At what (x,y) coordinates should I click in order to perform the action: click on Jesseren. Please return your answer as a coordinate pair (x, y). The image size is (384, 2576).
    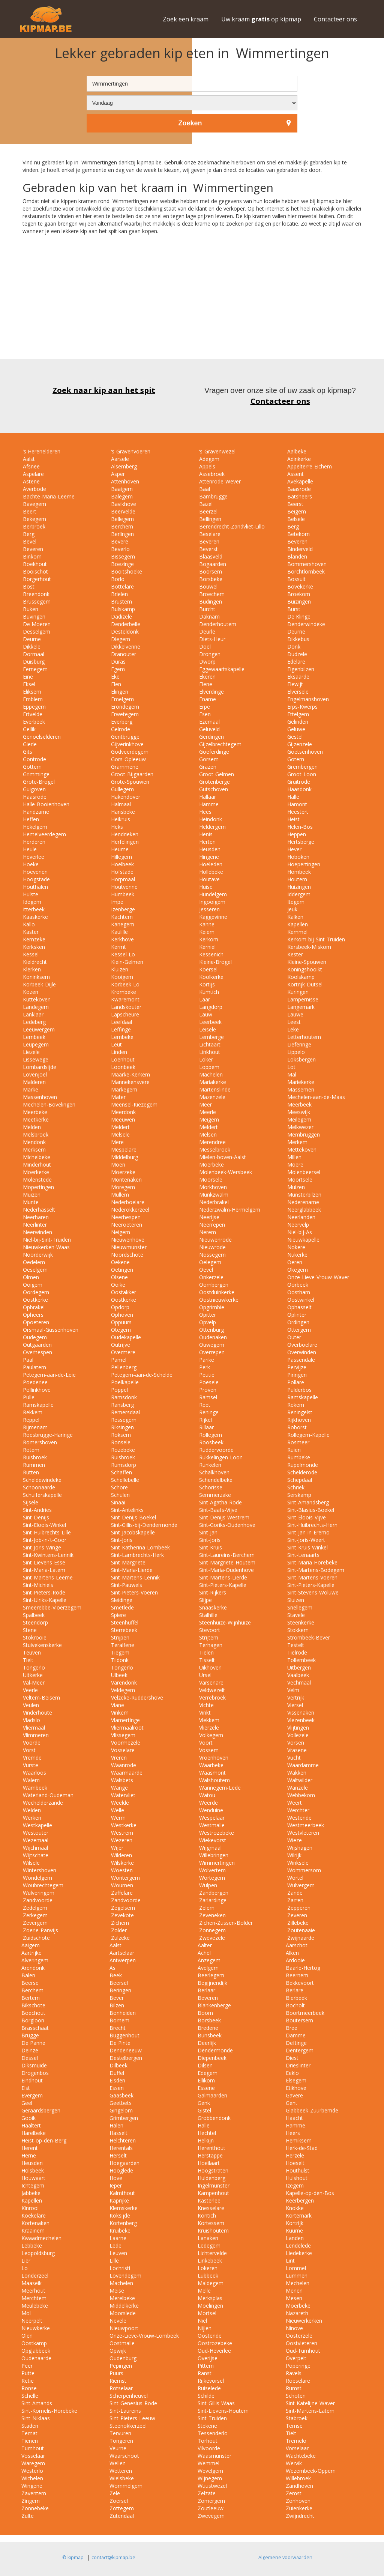
    Looking at the image, I should click on (209, 909).